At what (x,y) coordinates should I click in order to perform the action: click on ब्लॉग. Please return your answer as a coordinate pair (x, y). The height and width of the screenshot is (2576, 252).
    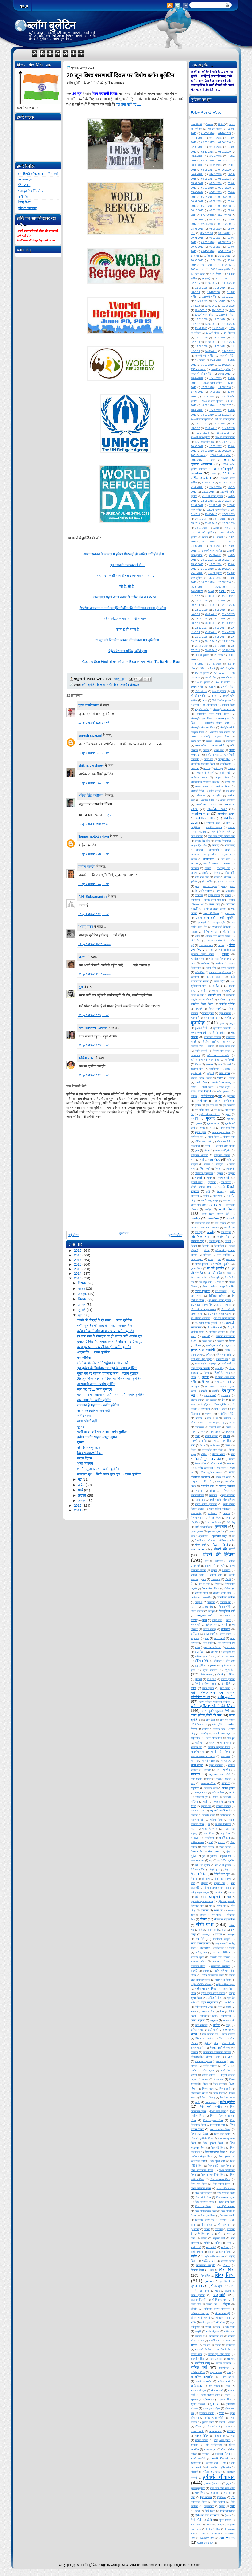
    Looking at the image, I should click on (193, 1688).